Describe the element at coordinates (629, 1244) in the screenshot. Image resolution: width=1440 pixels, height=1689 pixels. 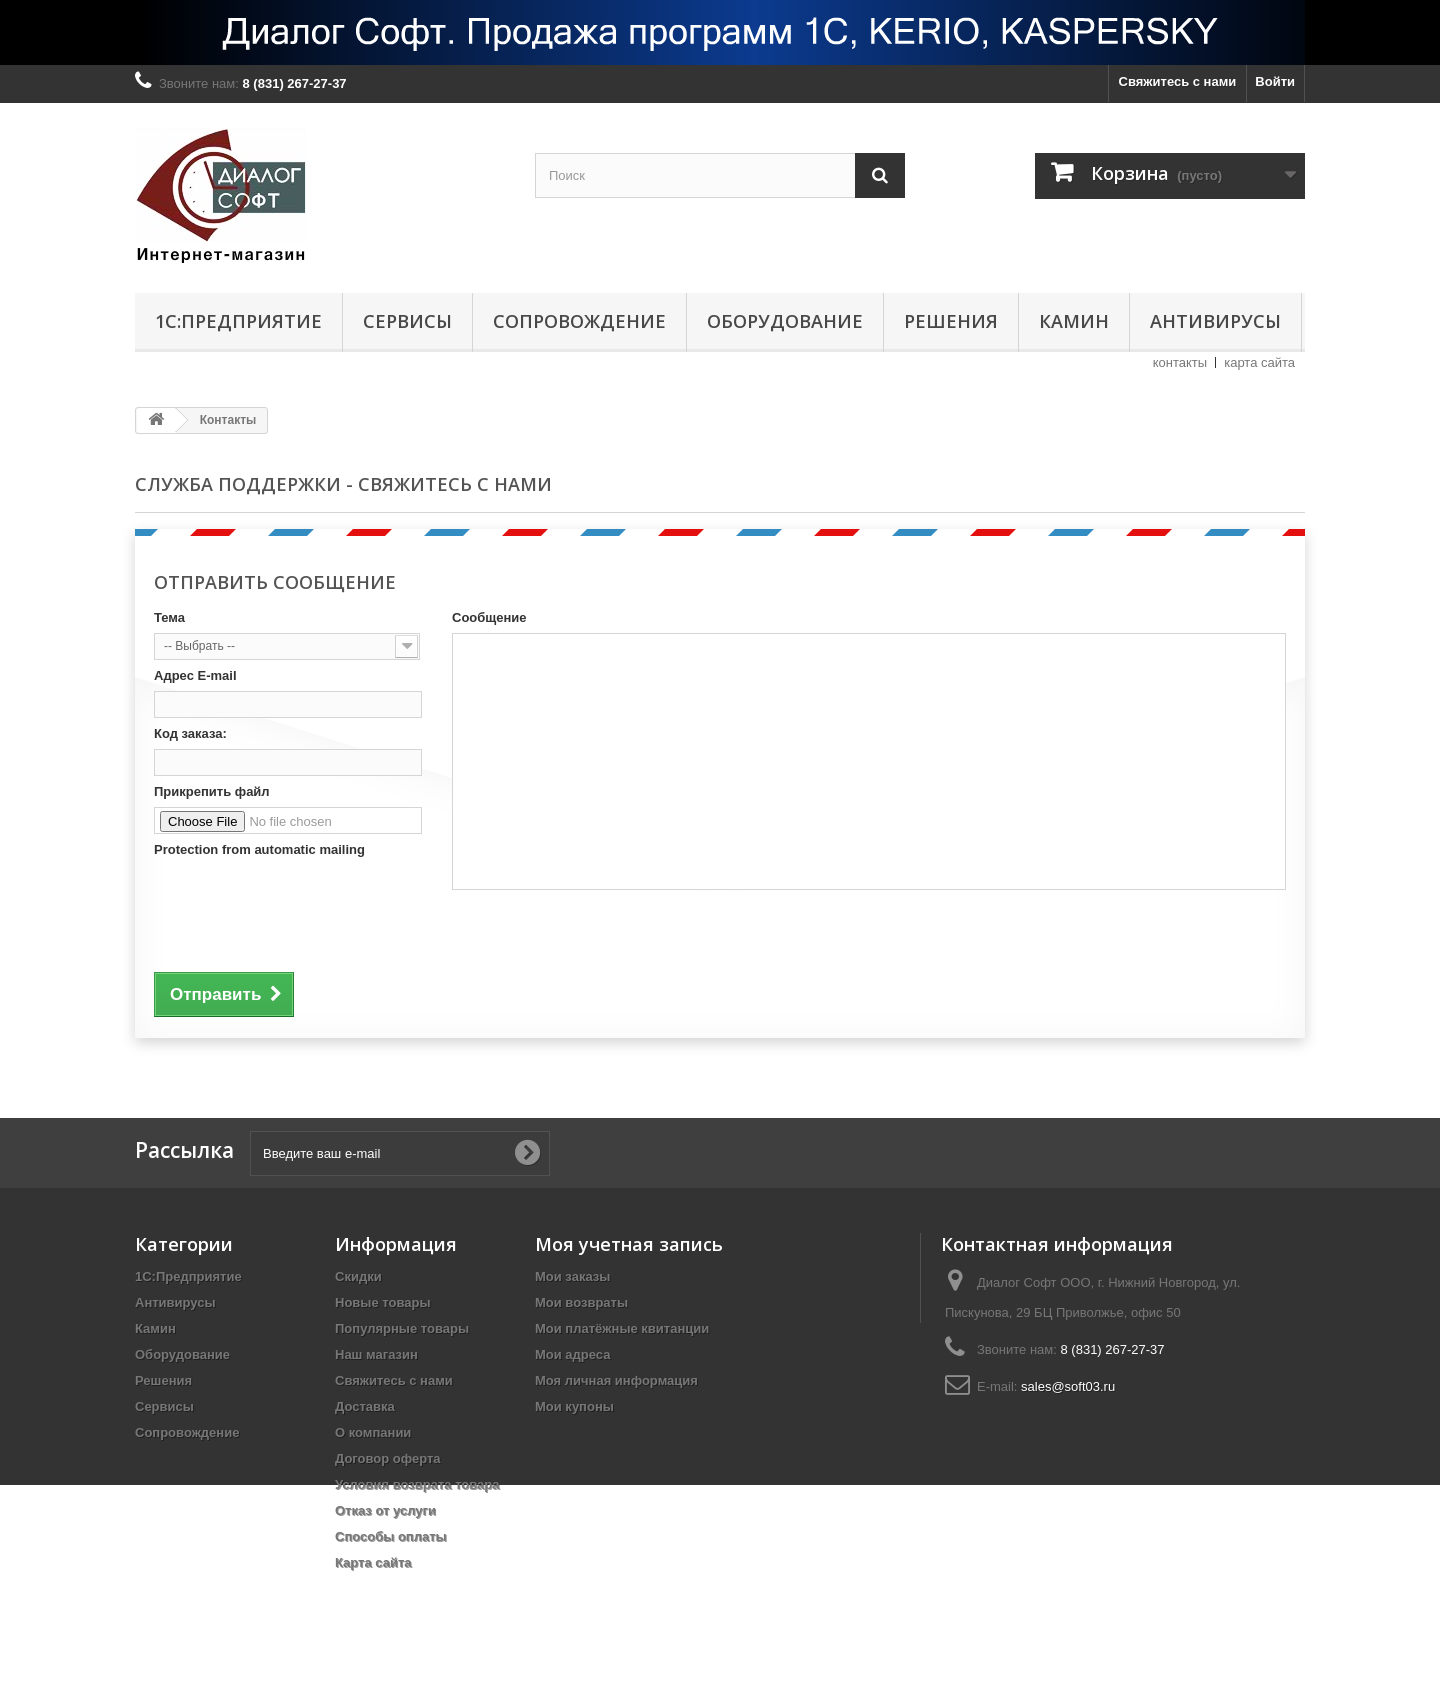
I see `Моя учетная запись` at that location.